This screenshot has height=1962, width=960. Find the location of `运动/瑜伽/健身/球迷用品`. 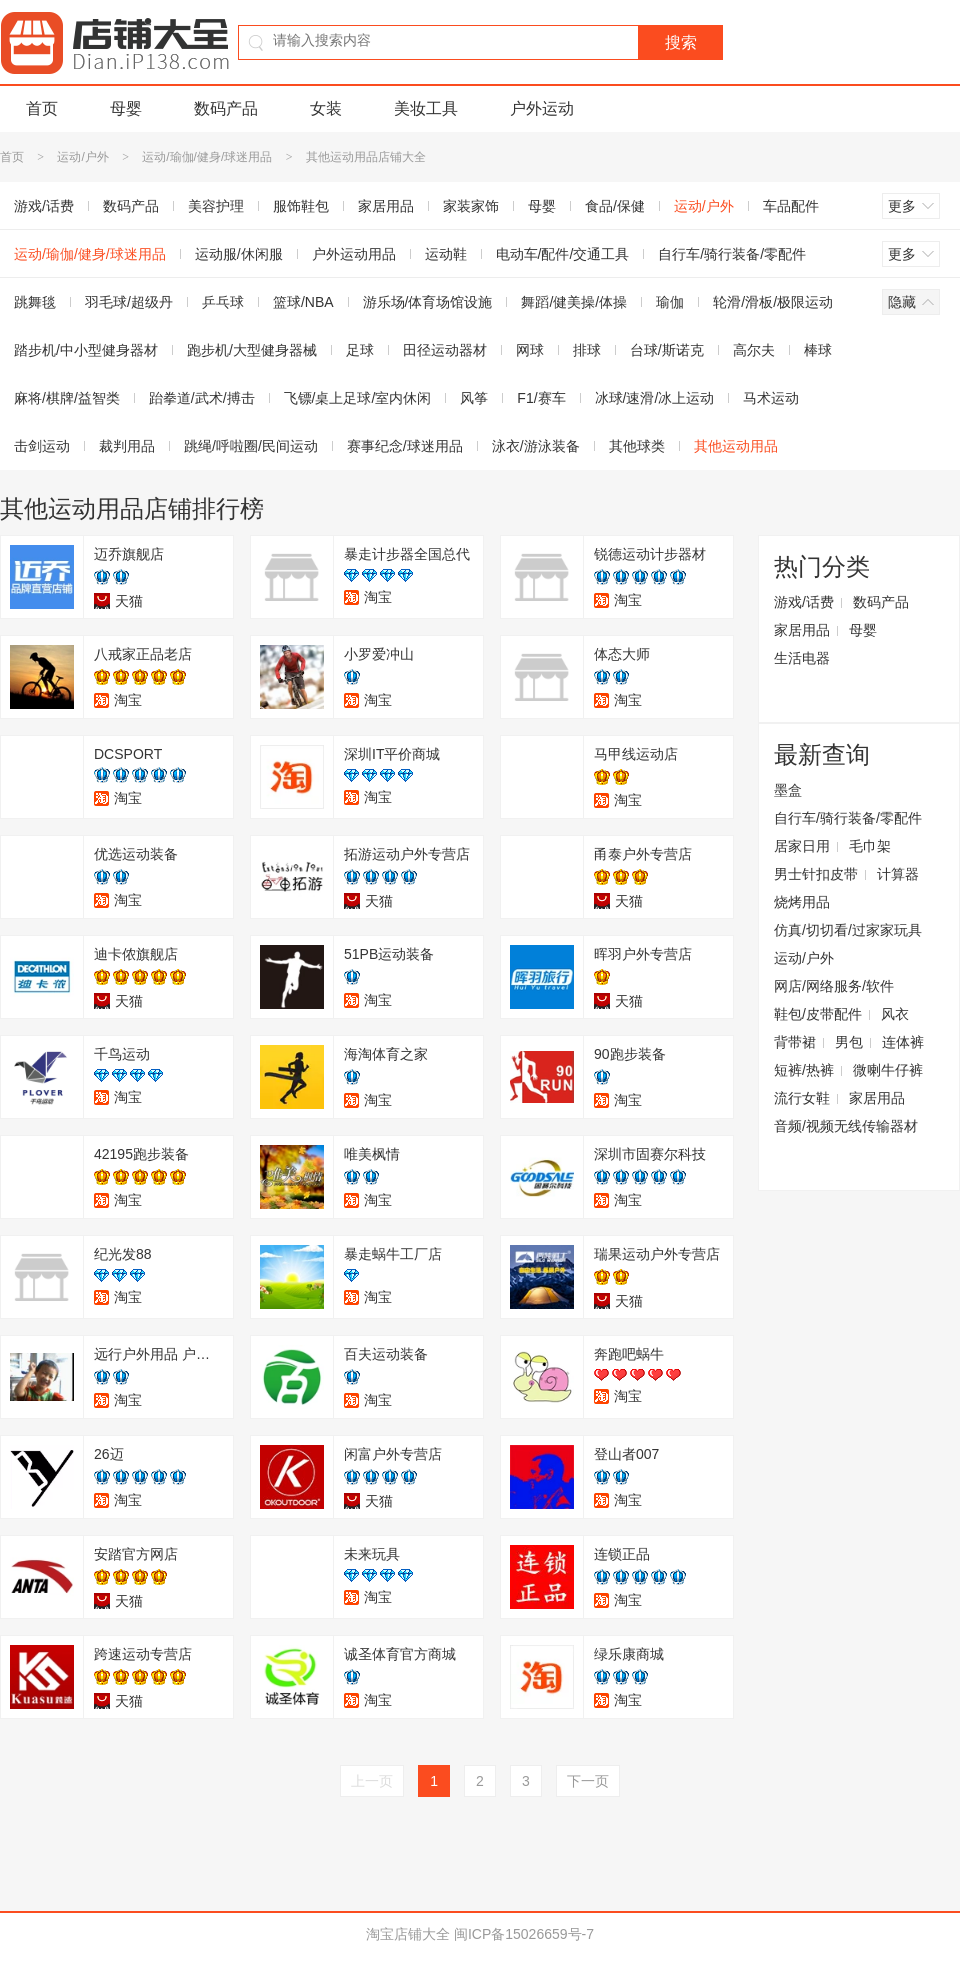

运动/瑜伽/健身/球迷用品 is located at coordinates (207, 157).